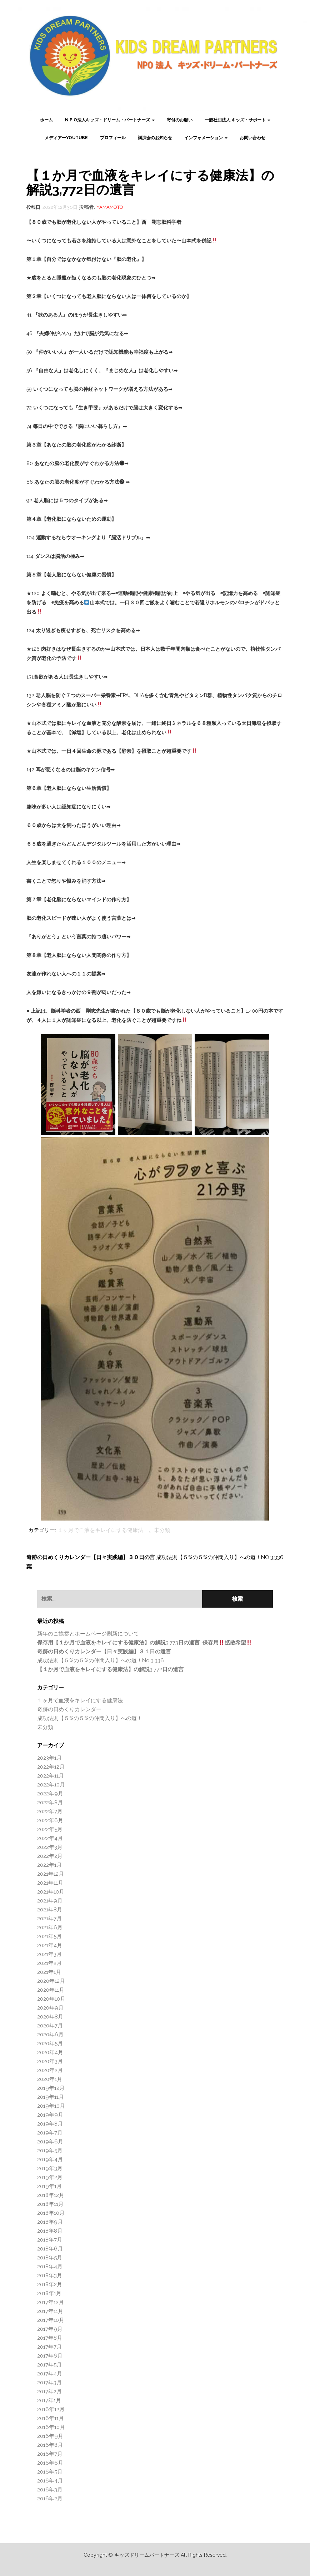 The height and width of the screenshot is (2576, 310). What do you see at coordinates (49, 2177) in the screenshot?
I see `2019年2月` at bounding box center [49, 2177].